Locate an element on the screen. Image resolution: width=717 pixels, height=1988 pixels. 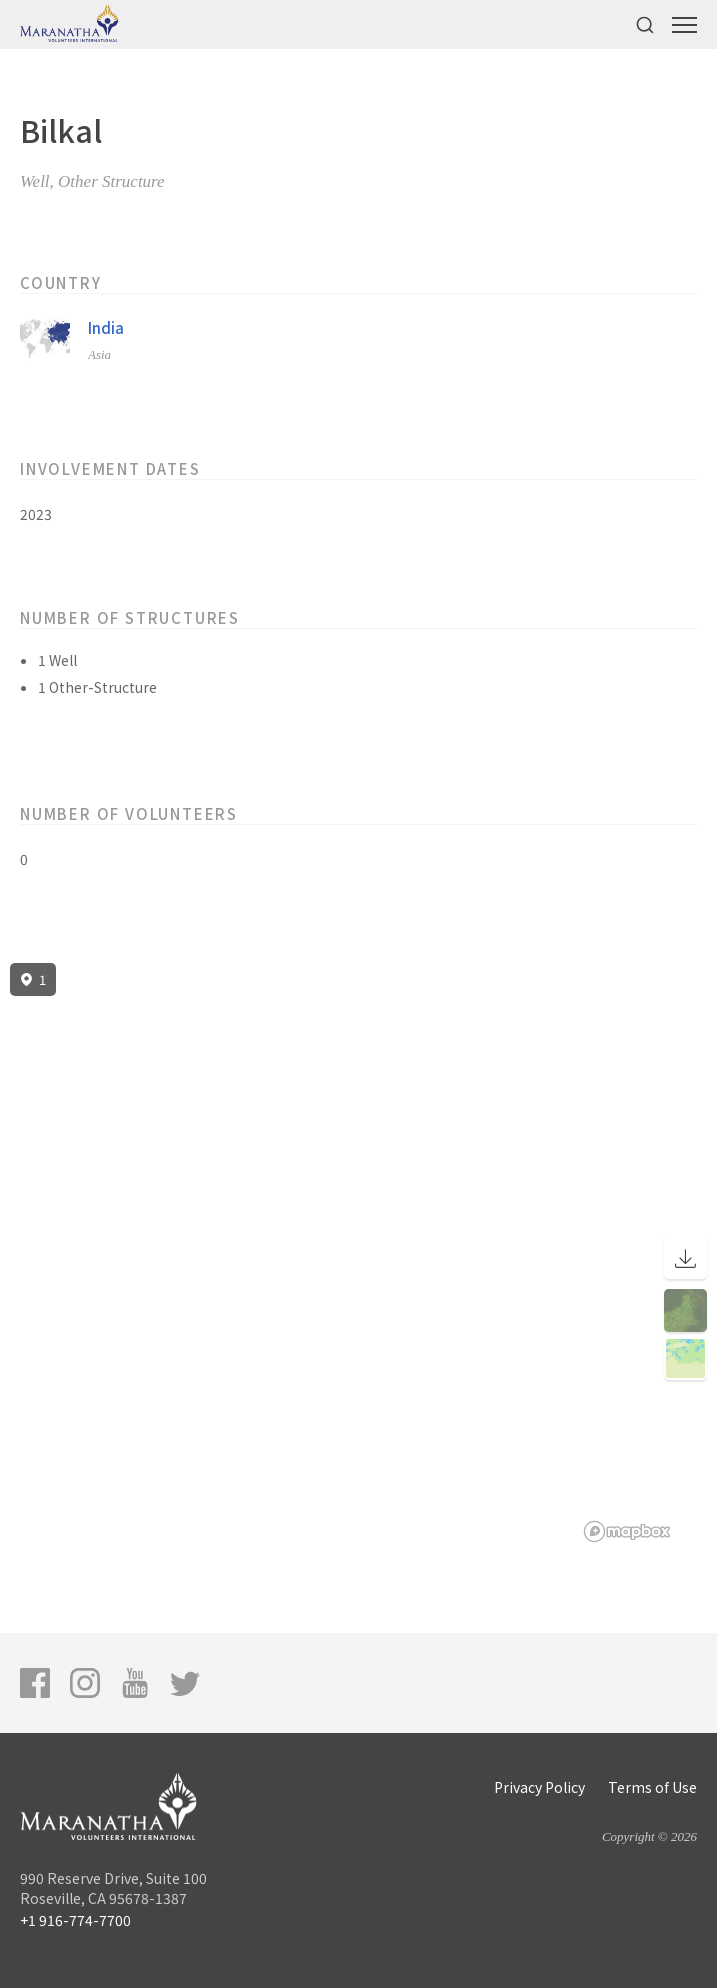
Privacy Policy is located at coordinates (539, 1787).